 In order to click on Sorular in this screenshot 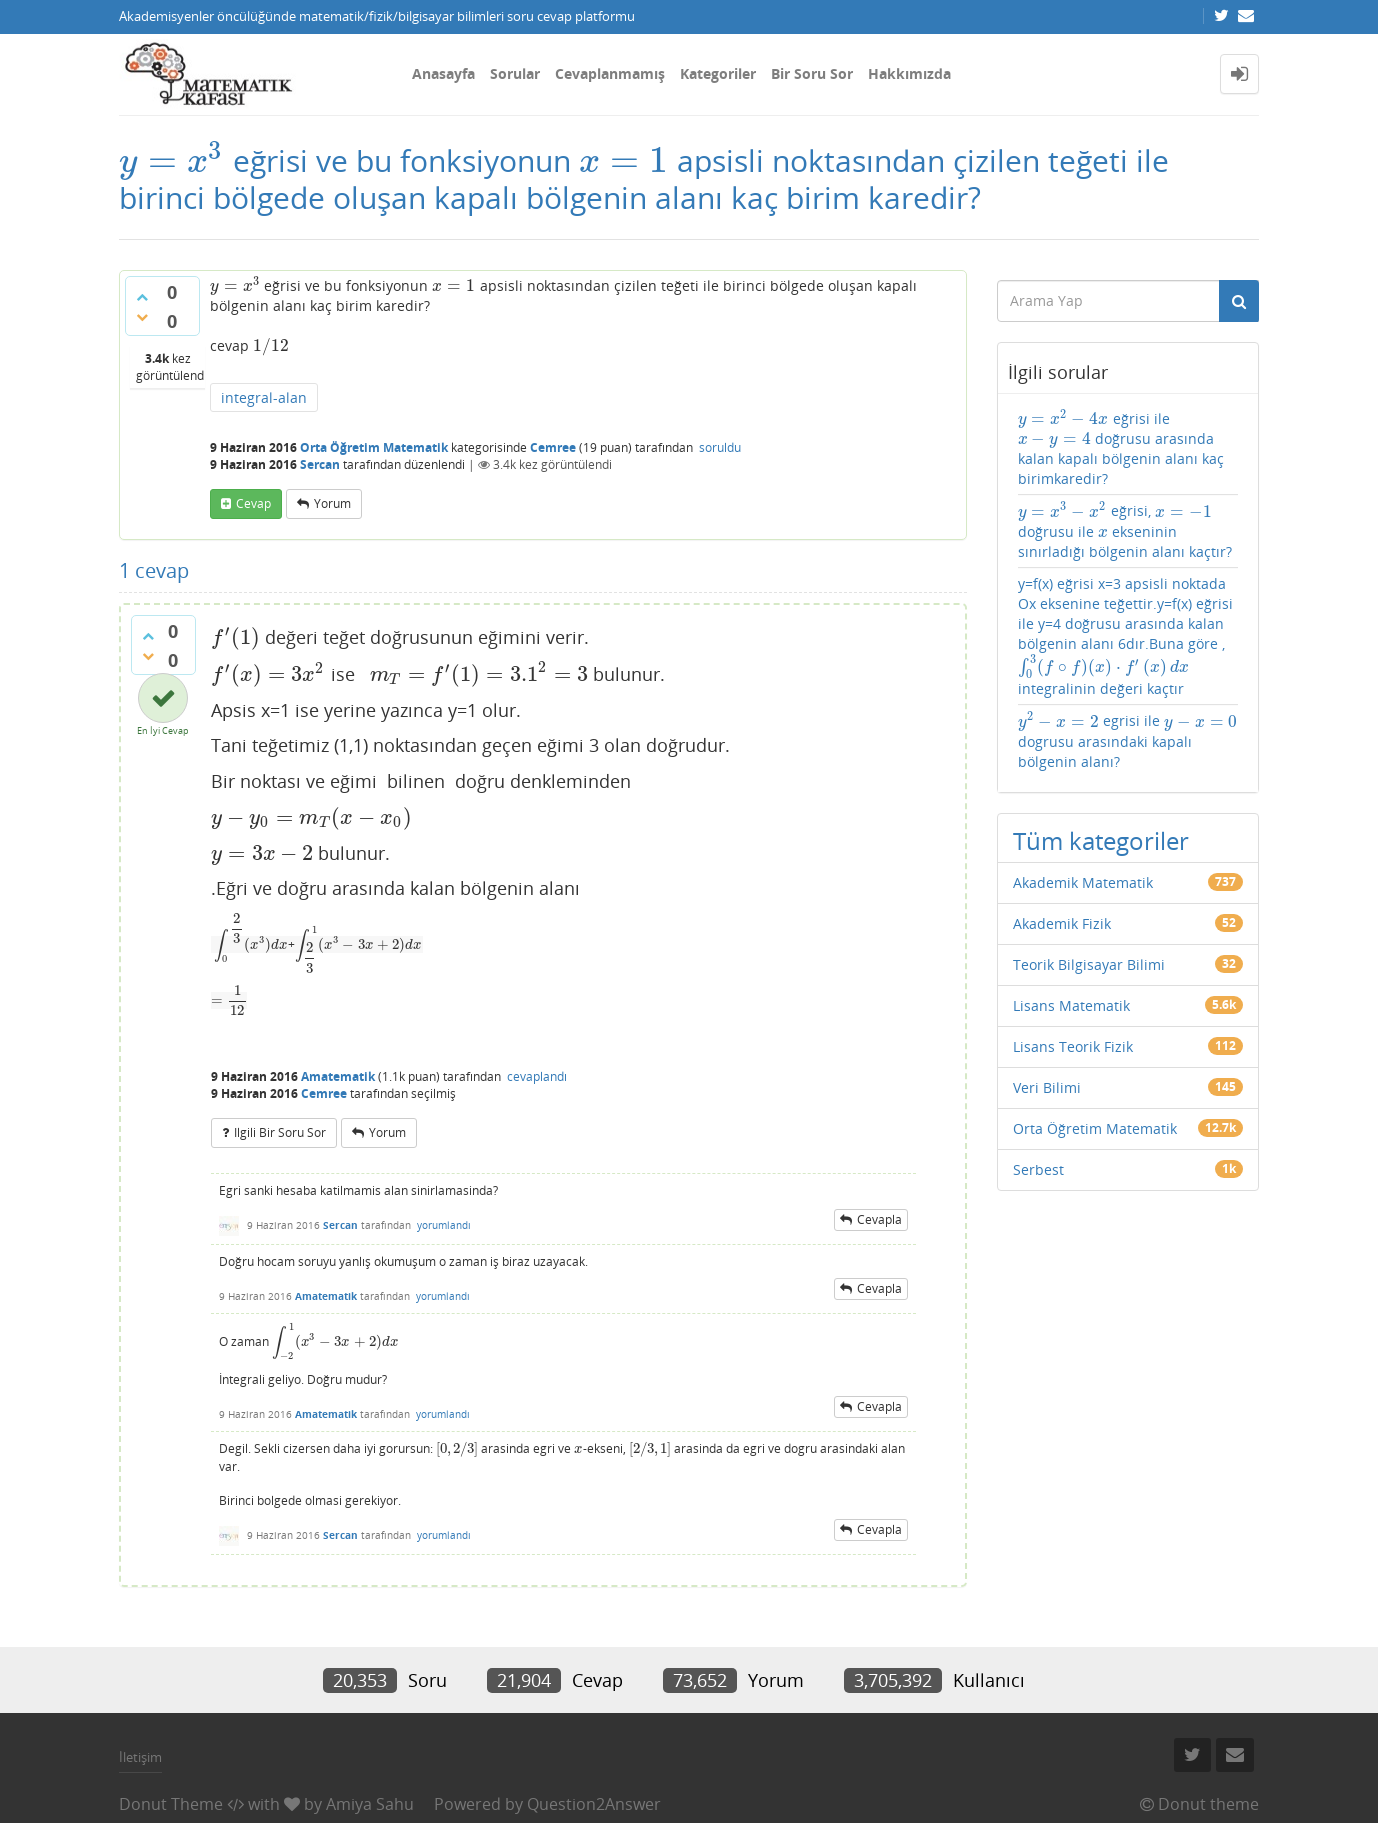, I will do `click(515, 73)`.